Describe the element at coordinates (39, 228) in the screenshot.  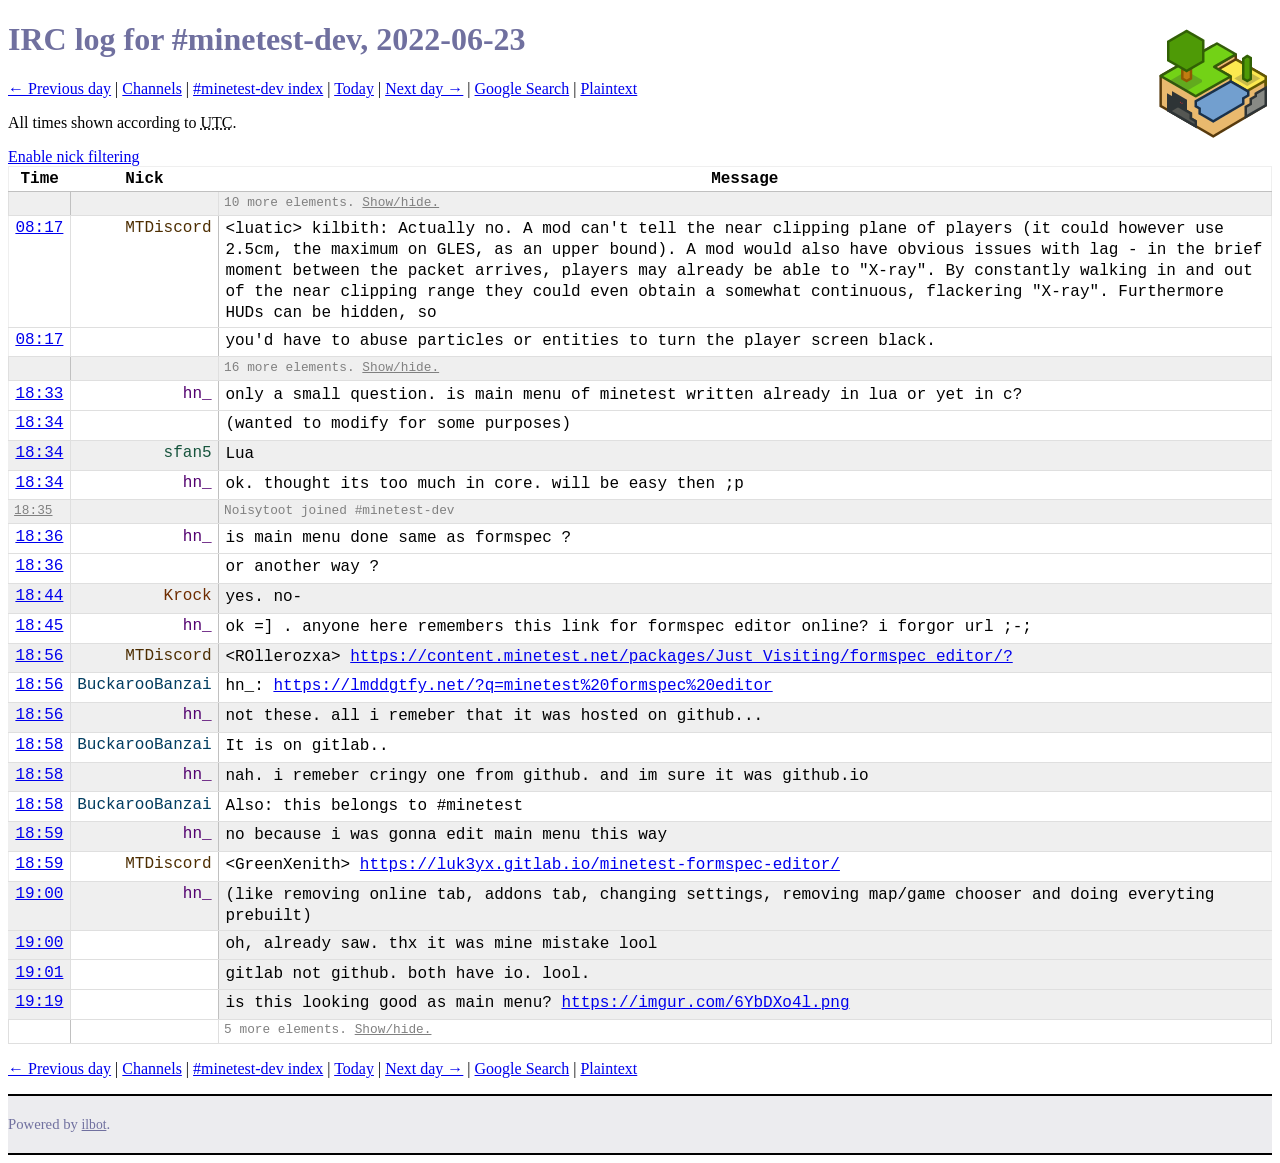
I see `08:17` at that location.